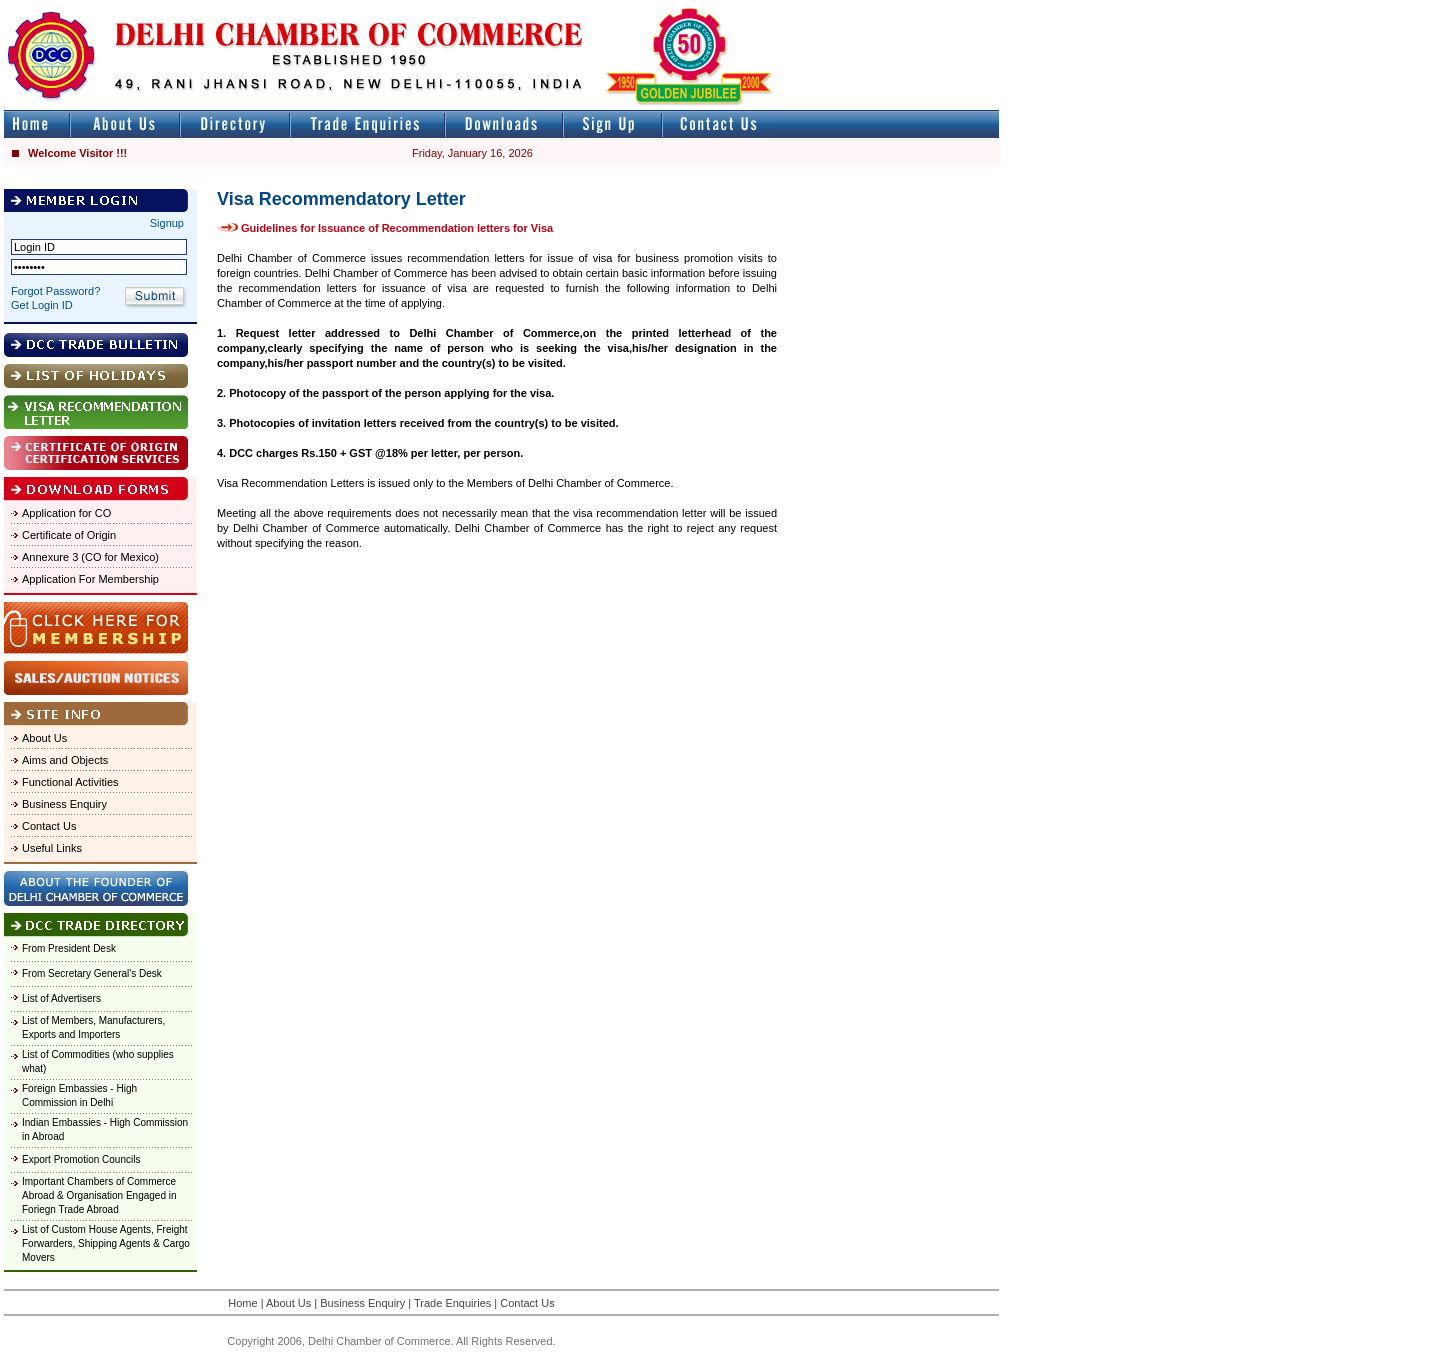  What do you see at coordinates (42, 305) in the screenshot?
I see `Get Login ID` at bounding box center [42, 305].